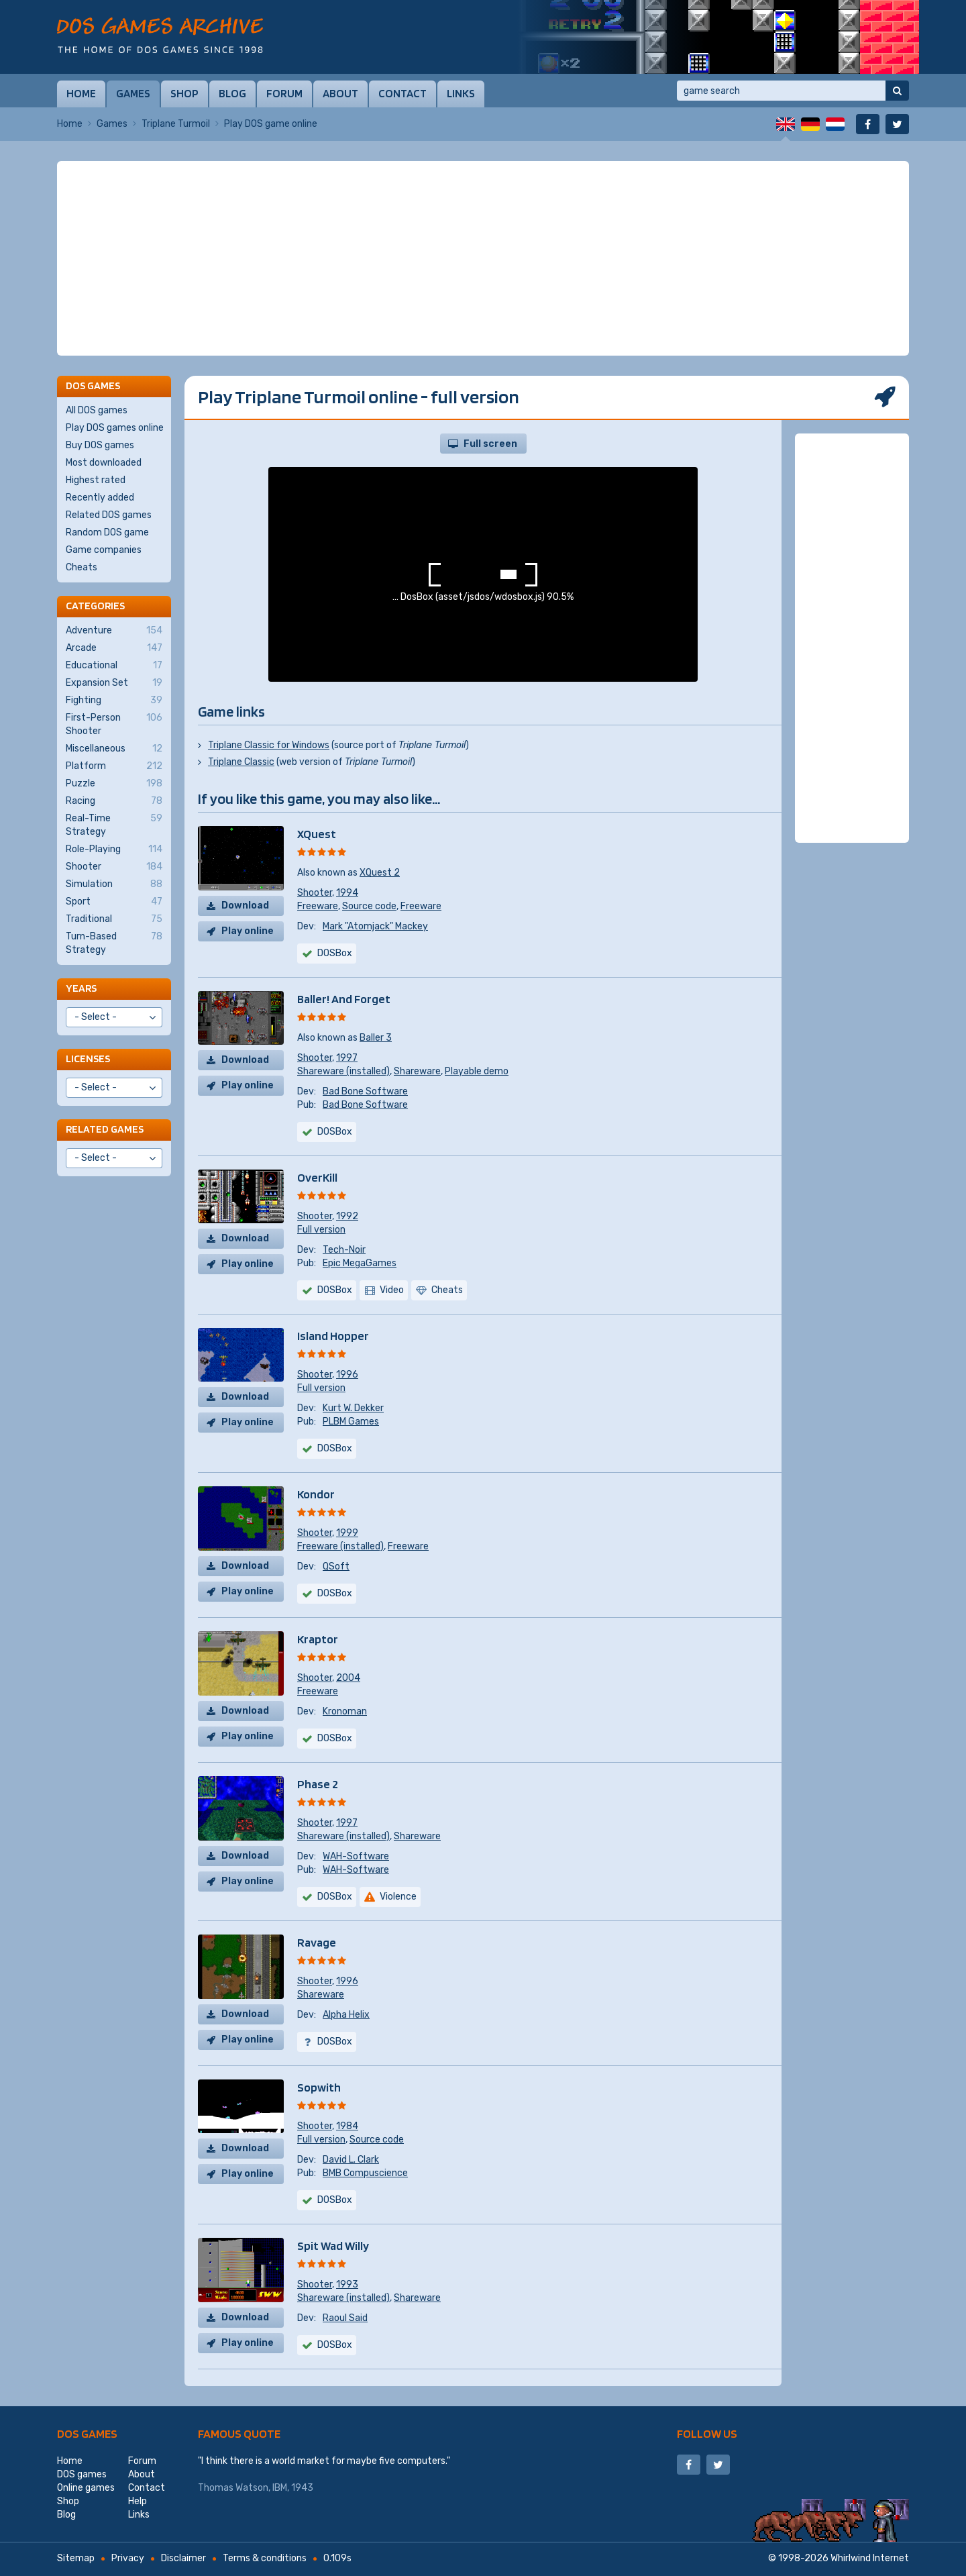 This screenshot has height=2576, width=966. Describe the element at coordinates (345, 1711) in the screenshot. I see `Kronoman` at that location.